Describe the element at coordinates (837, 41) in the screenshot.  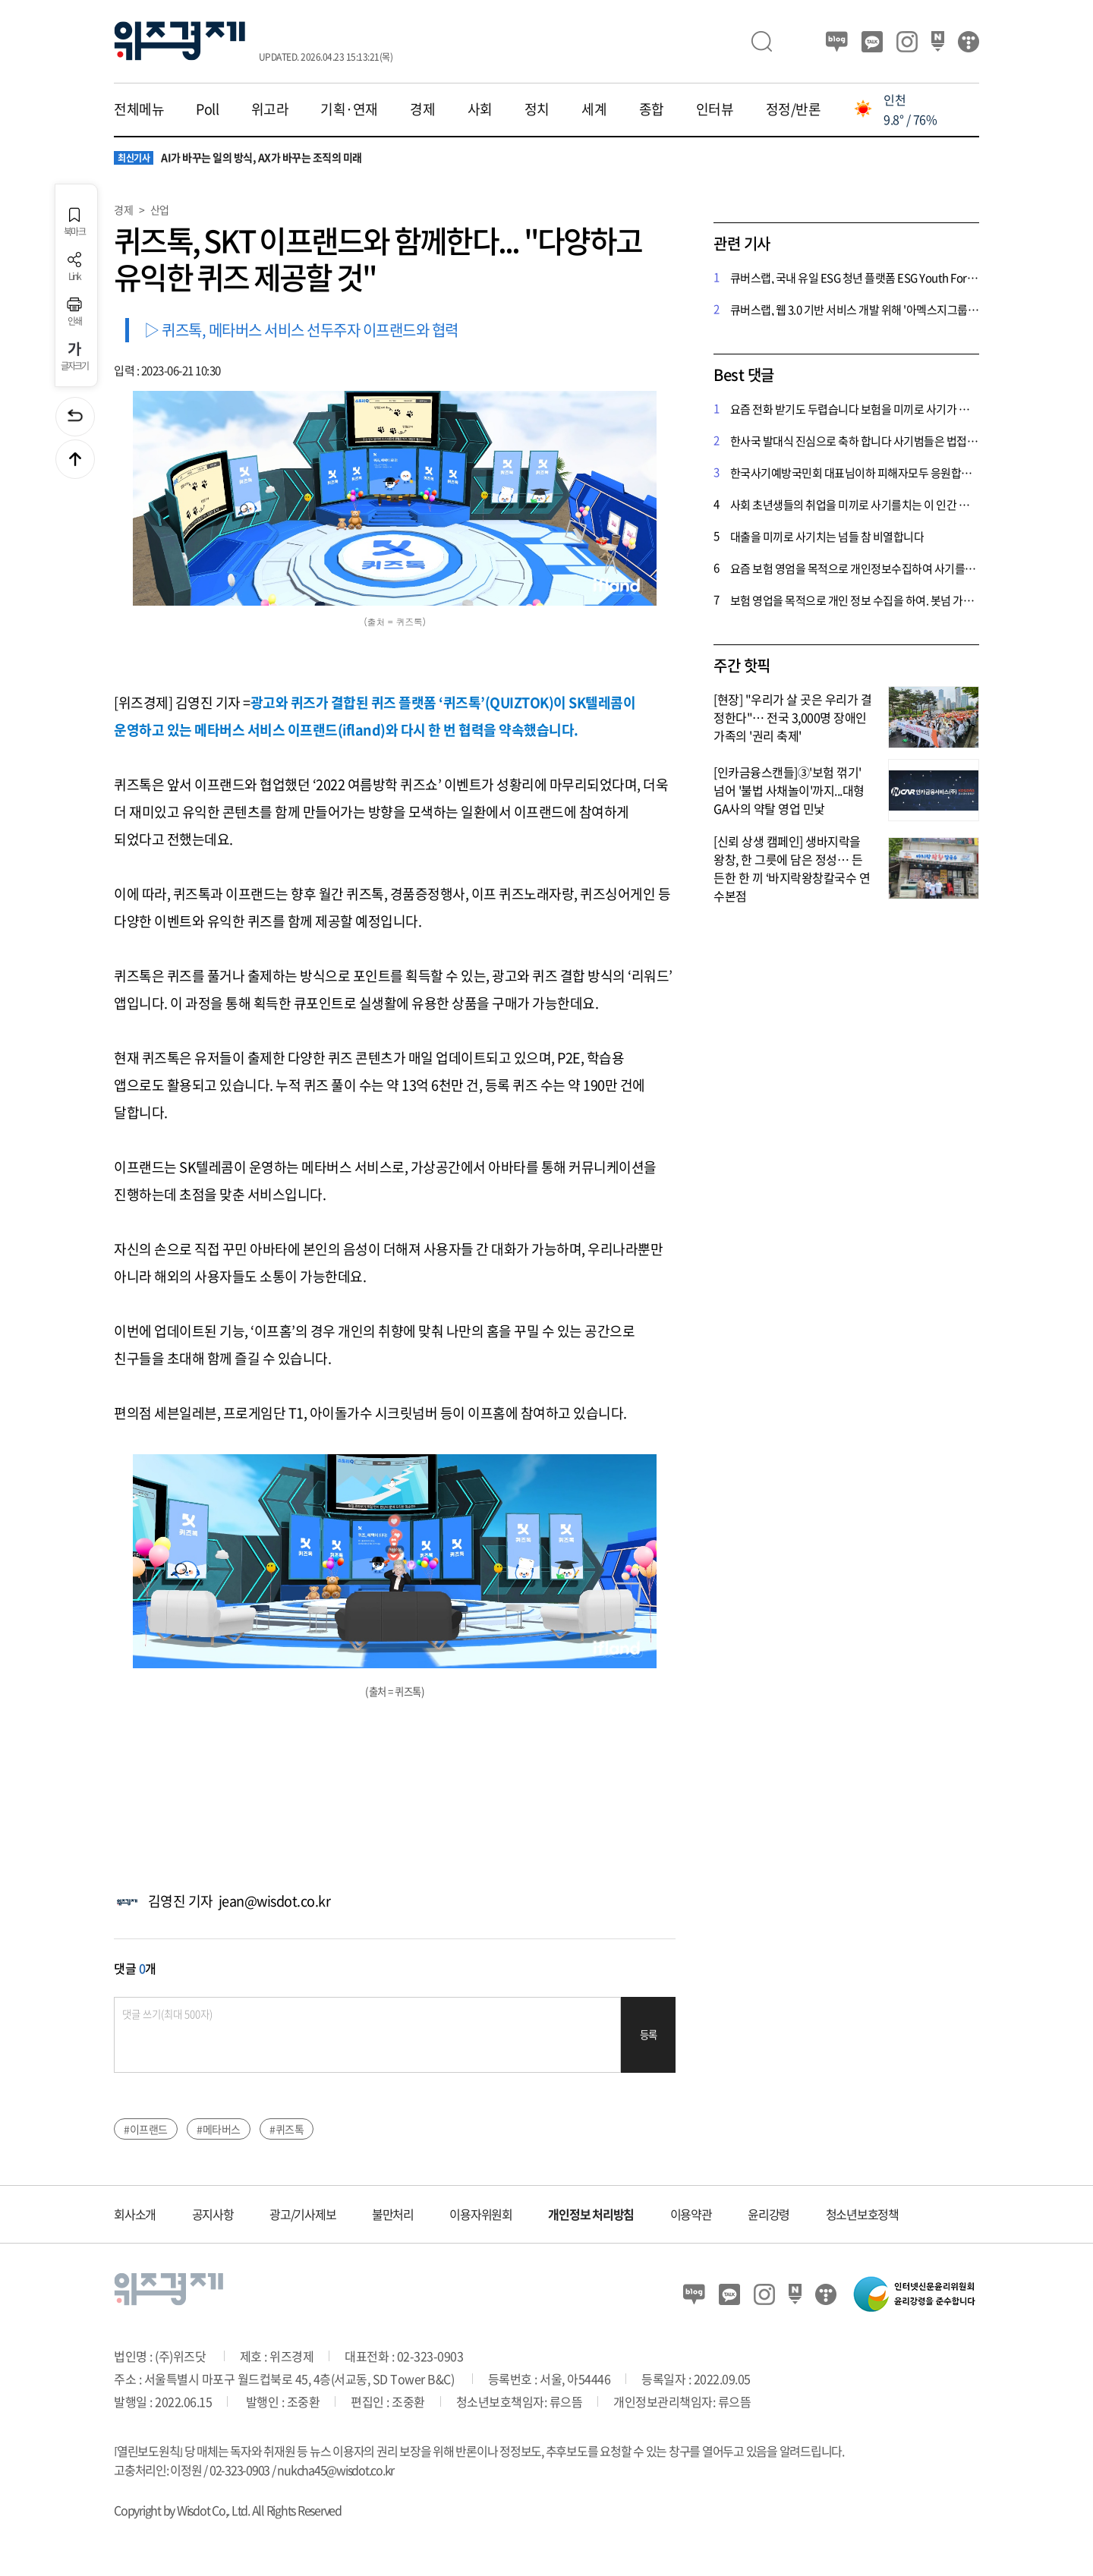
I see `블로그` at that location.